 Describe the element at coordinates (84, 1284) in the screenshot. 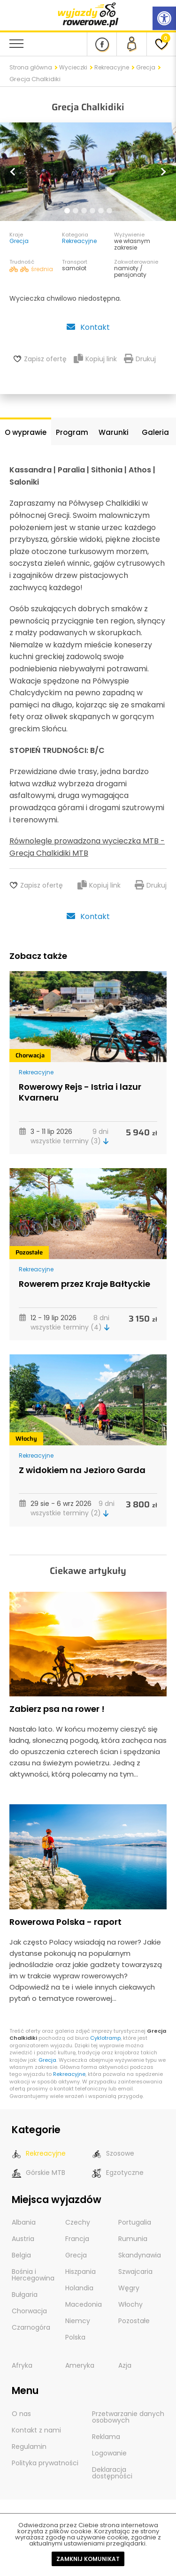

I see `Rowerem przez Kraje Bałtyckie` at that location.